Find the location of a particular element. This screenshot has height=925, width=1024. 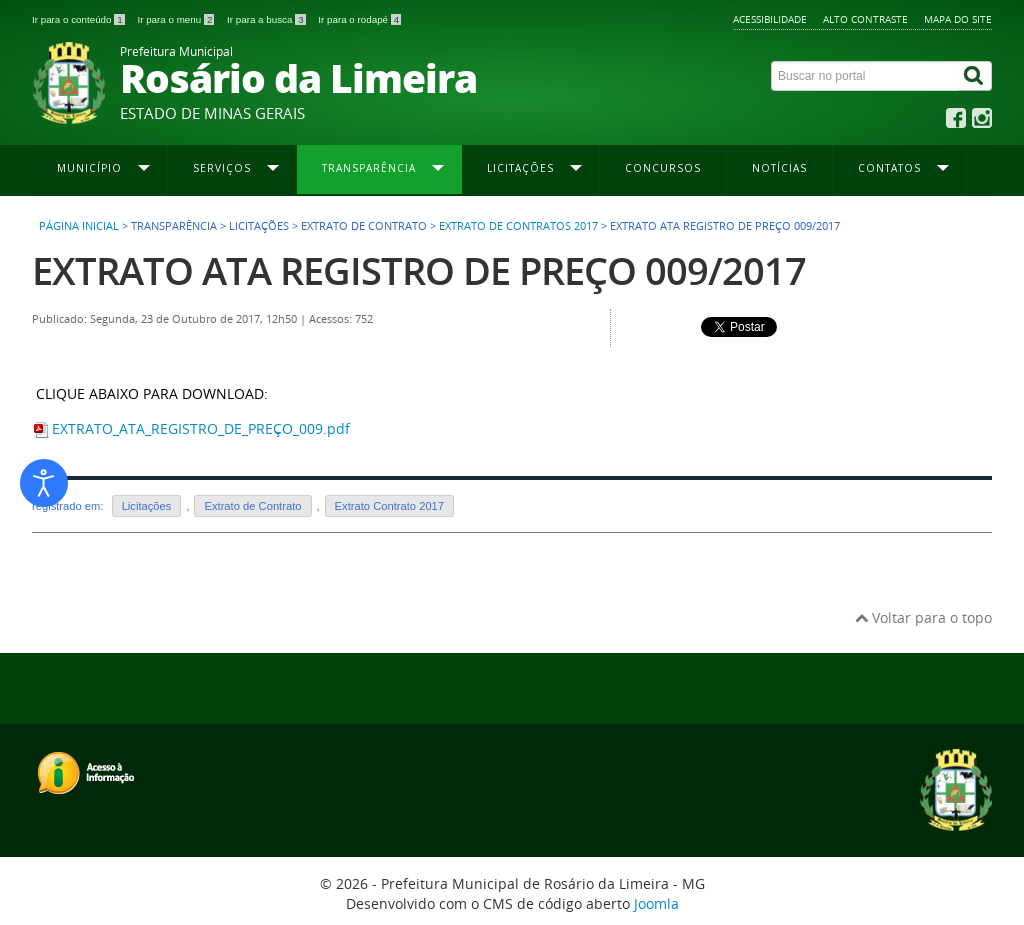

Joomla is located at coordinates (656, 903).